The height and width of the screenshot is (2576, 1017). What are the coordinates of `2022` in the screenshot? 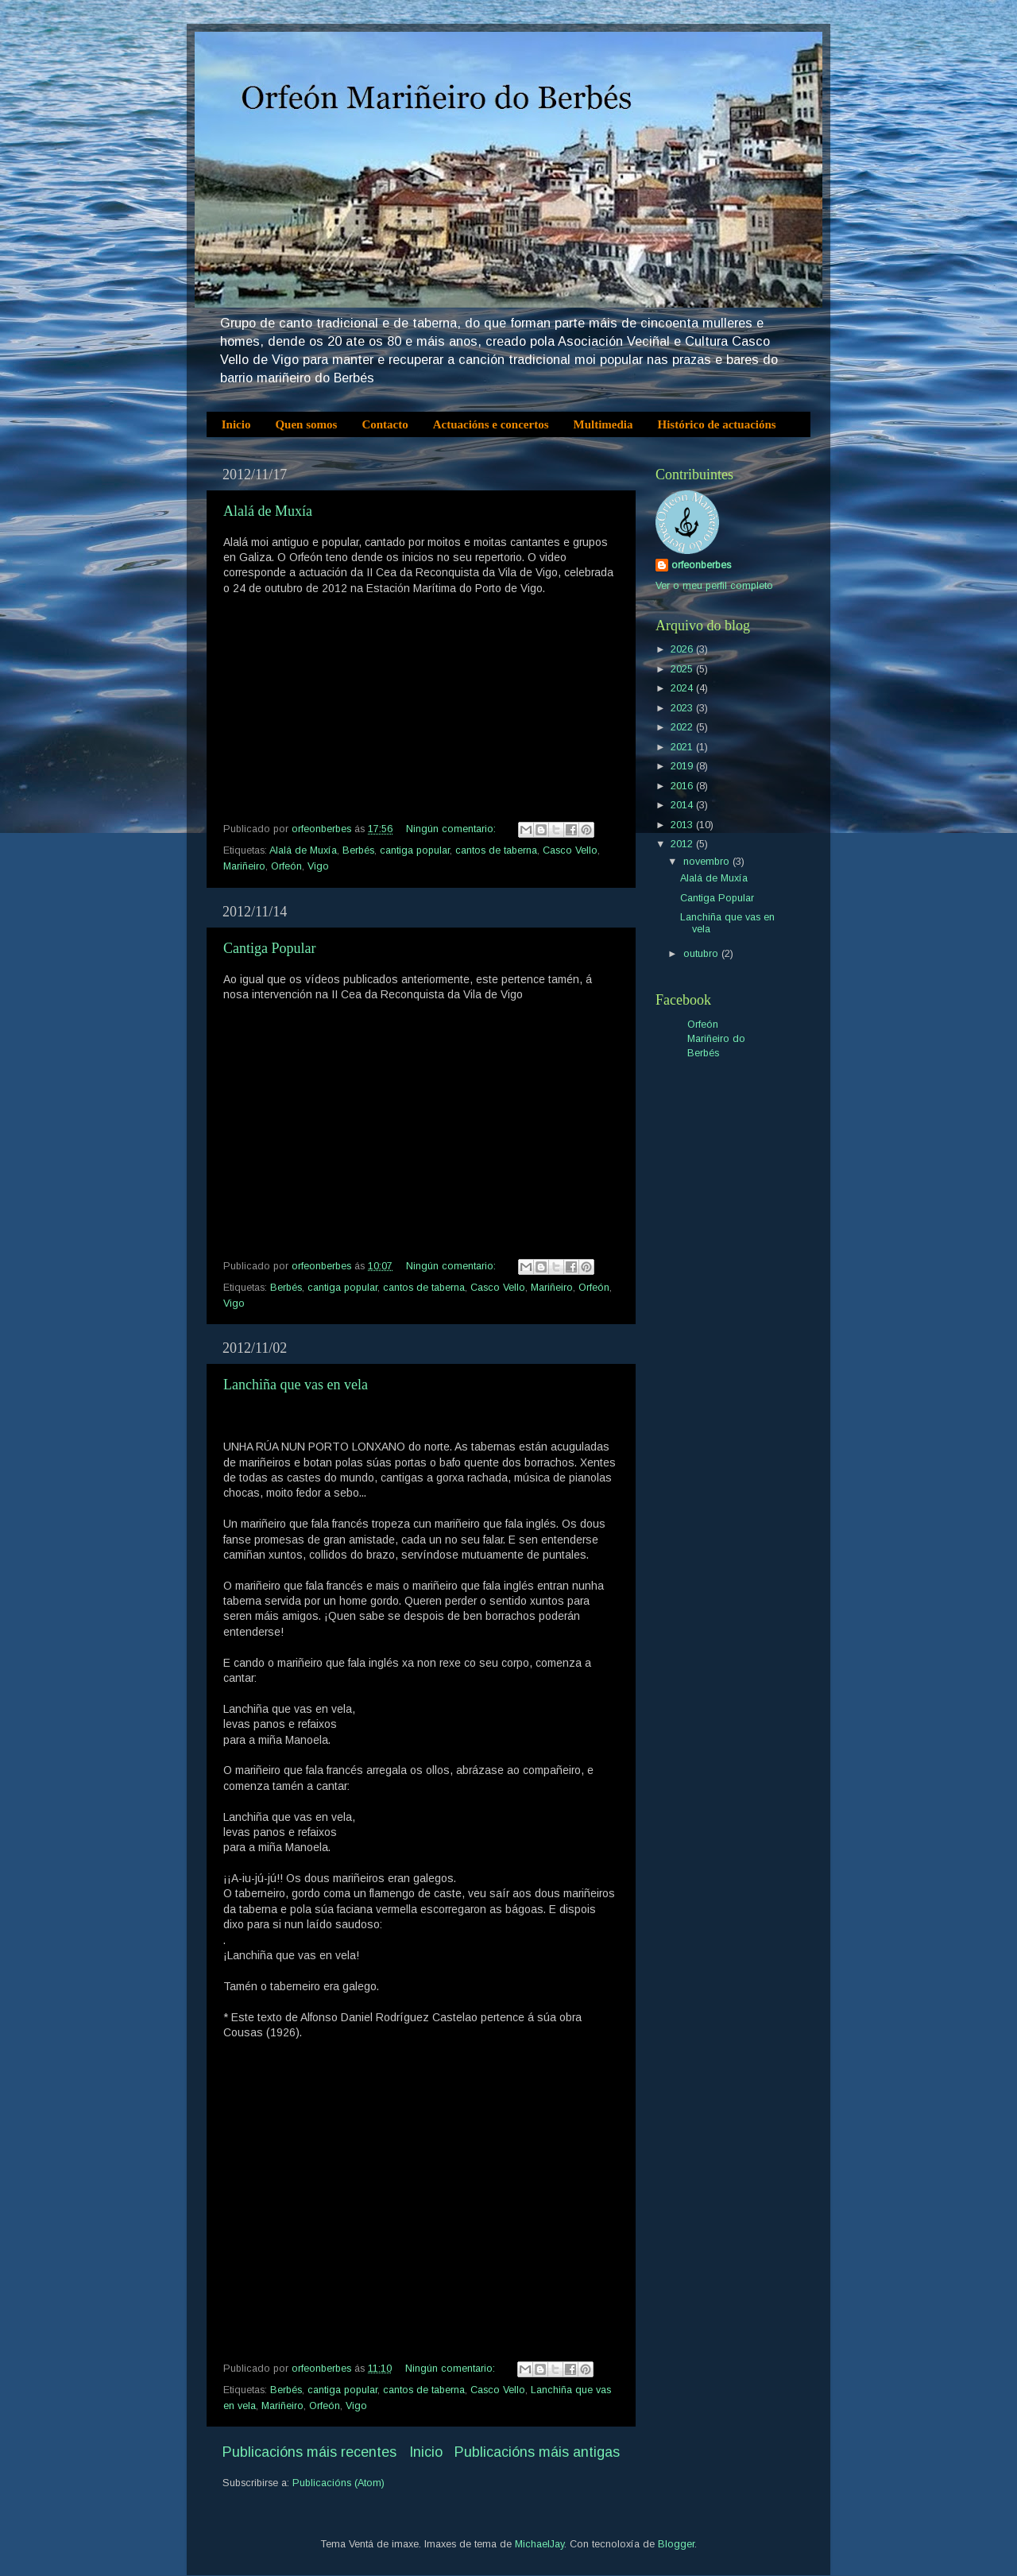 It's located at (683, 727).